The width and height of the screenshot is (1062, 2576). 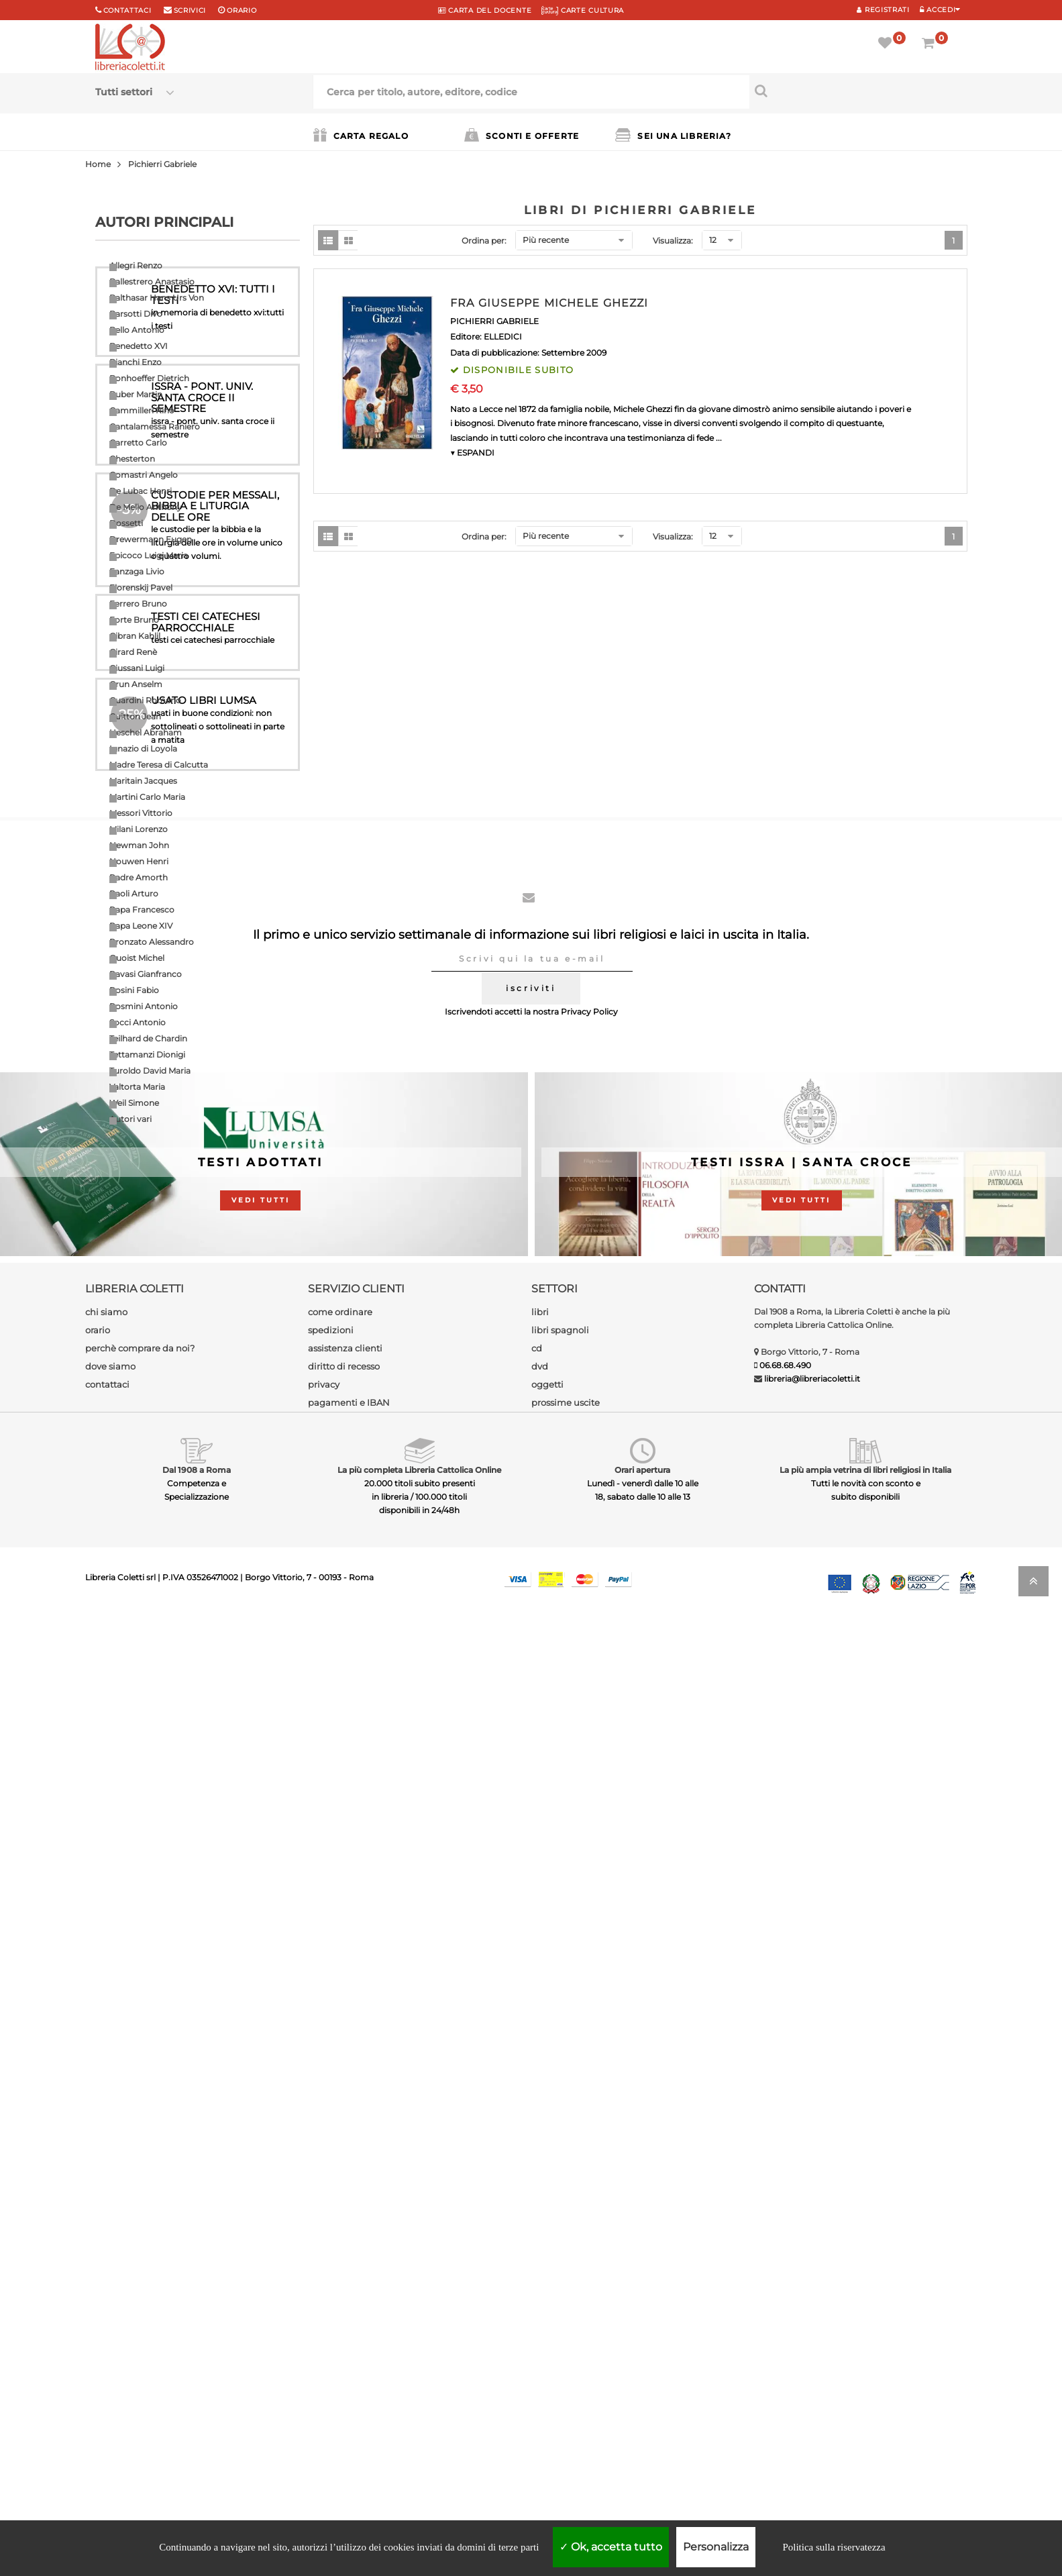 What do you see at coordinates (419, 2428) in the screenshot?
I see `La più completa Libreria Cattolica Online` at bounding box center [419, 2428].